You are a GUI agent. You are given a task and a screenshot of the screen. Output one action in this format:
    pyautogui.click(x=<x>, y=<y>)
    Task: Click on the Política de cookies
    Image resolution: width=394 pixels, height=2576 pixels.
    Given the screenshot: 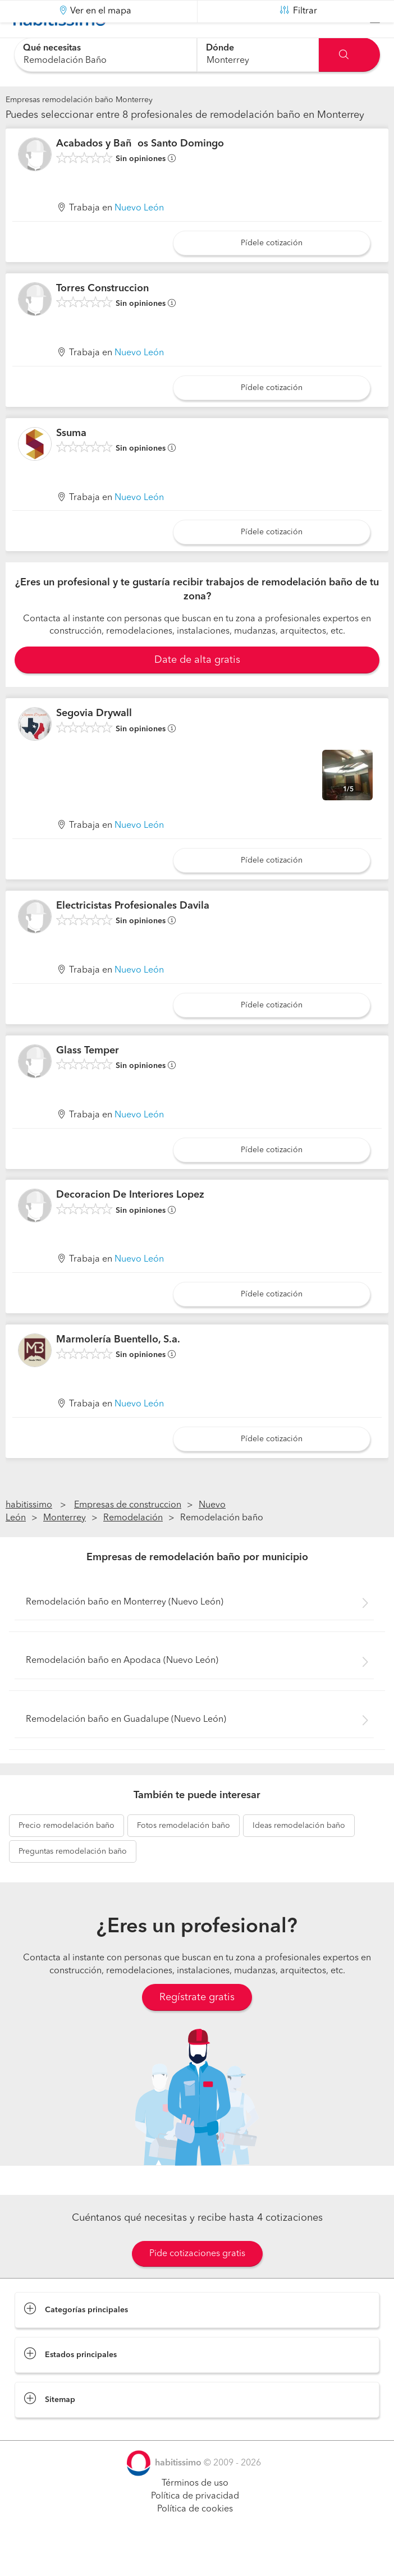 What is the action you would take?
    pyautogui.click(x=195, y=2537)
    